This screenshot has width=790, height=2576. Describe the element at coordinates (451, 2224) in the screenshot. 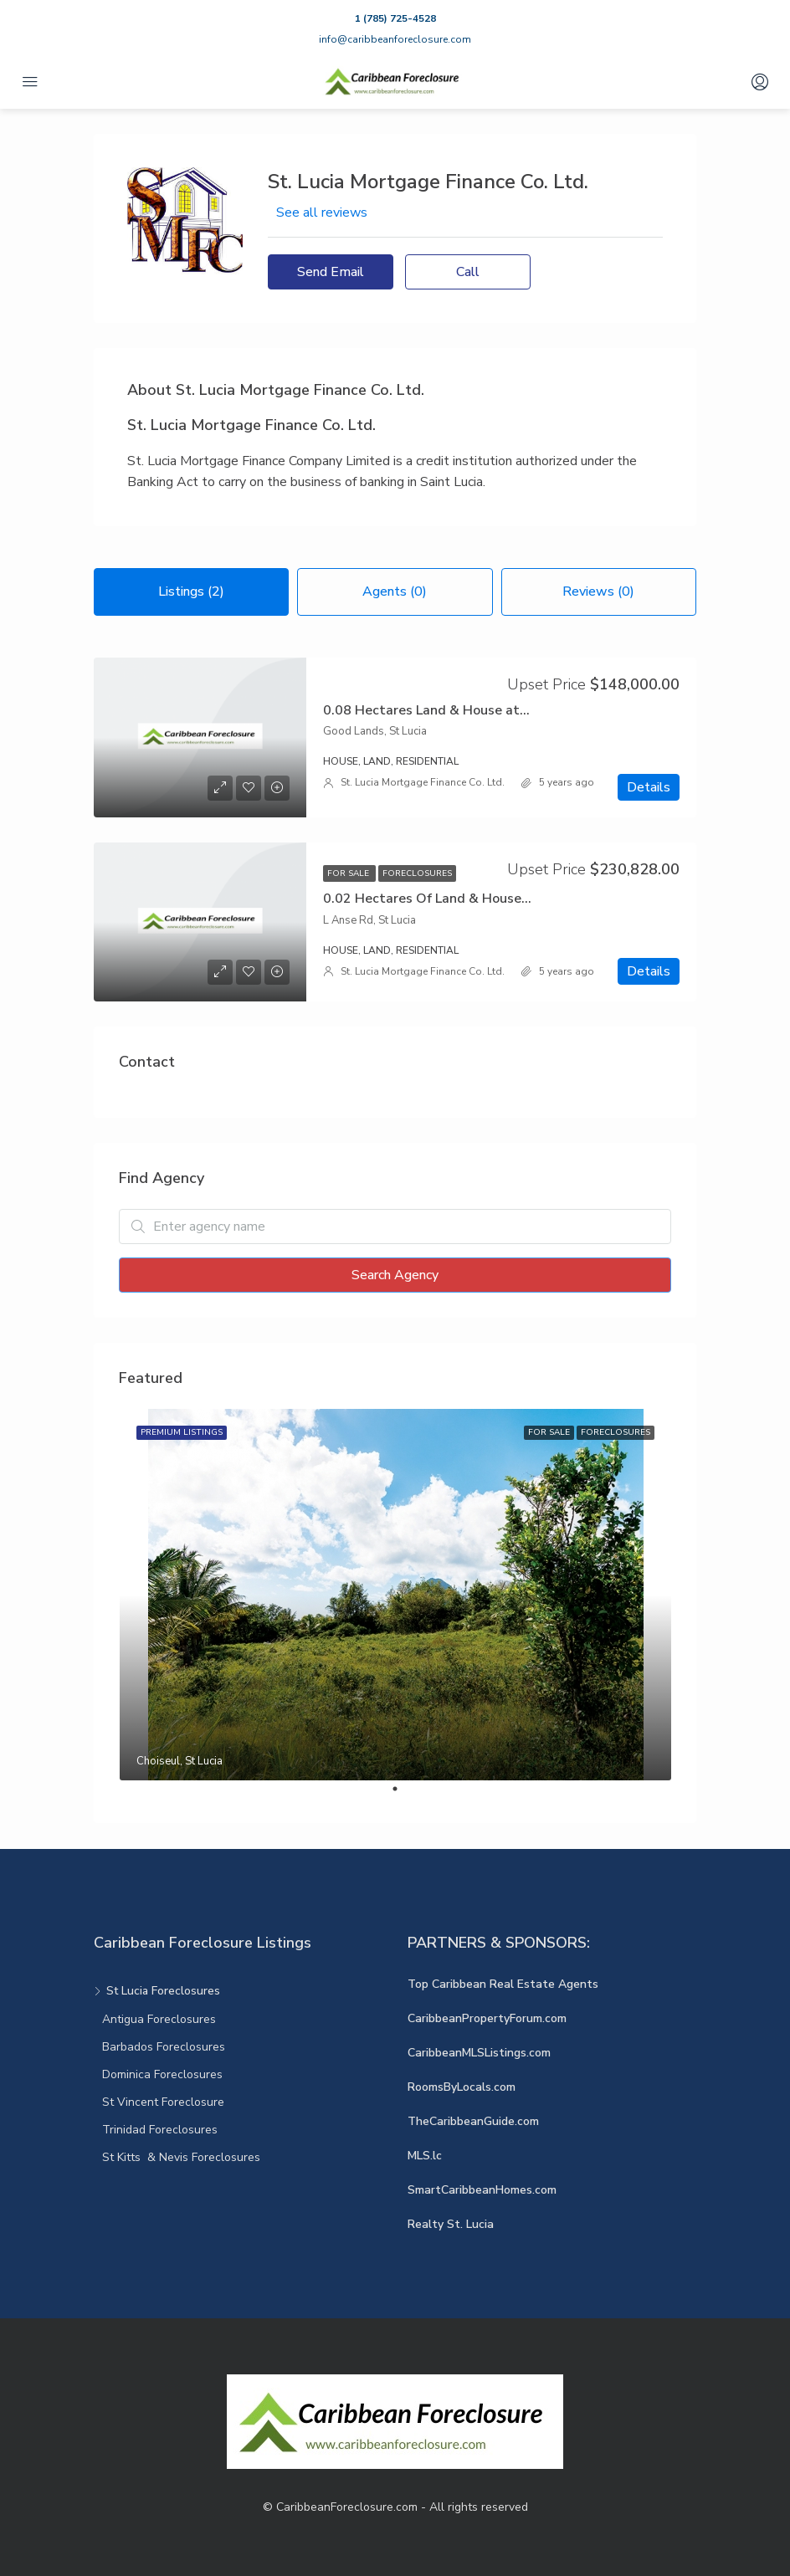

I see `Realty St. Lucia` at that location.